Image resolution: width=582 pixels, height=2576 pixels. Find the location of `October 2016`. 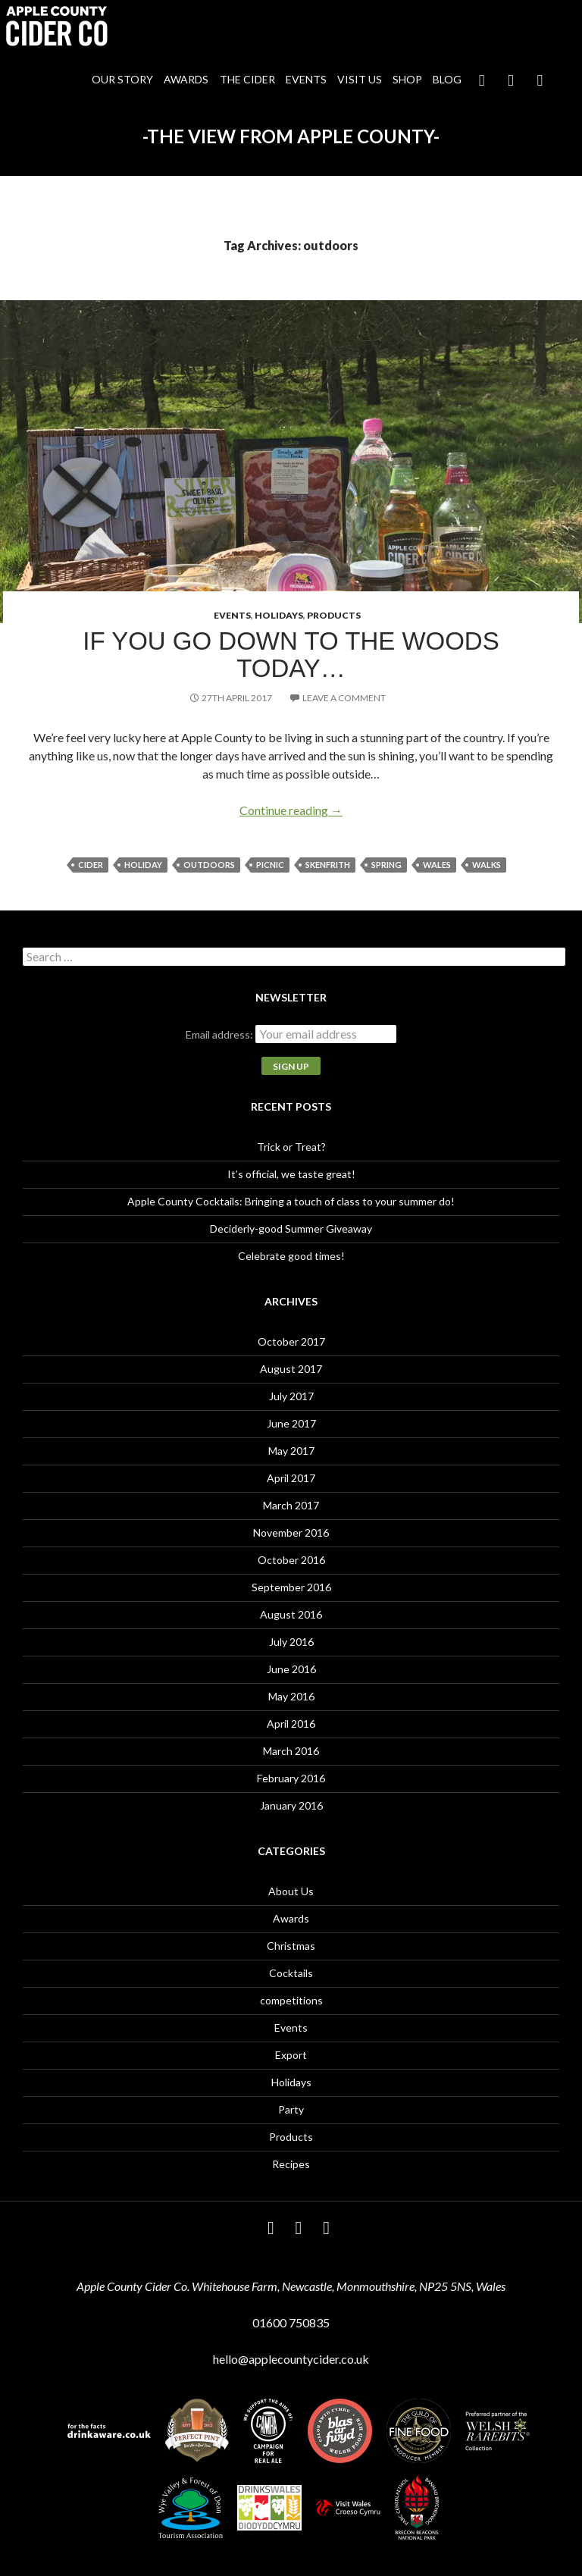

October 2016 is located at coordinates (291, 1559).